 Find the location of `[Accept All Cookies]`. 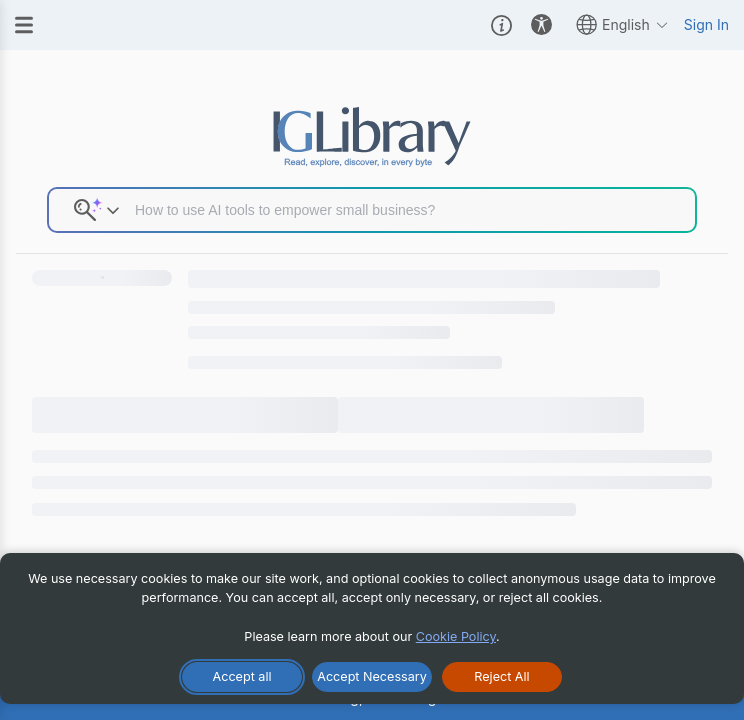

[Accept All Cookies] is located at coordinates (242, 677).